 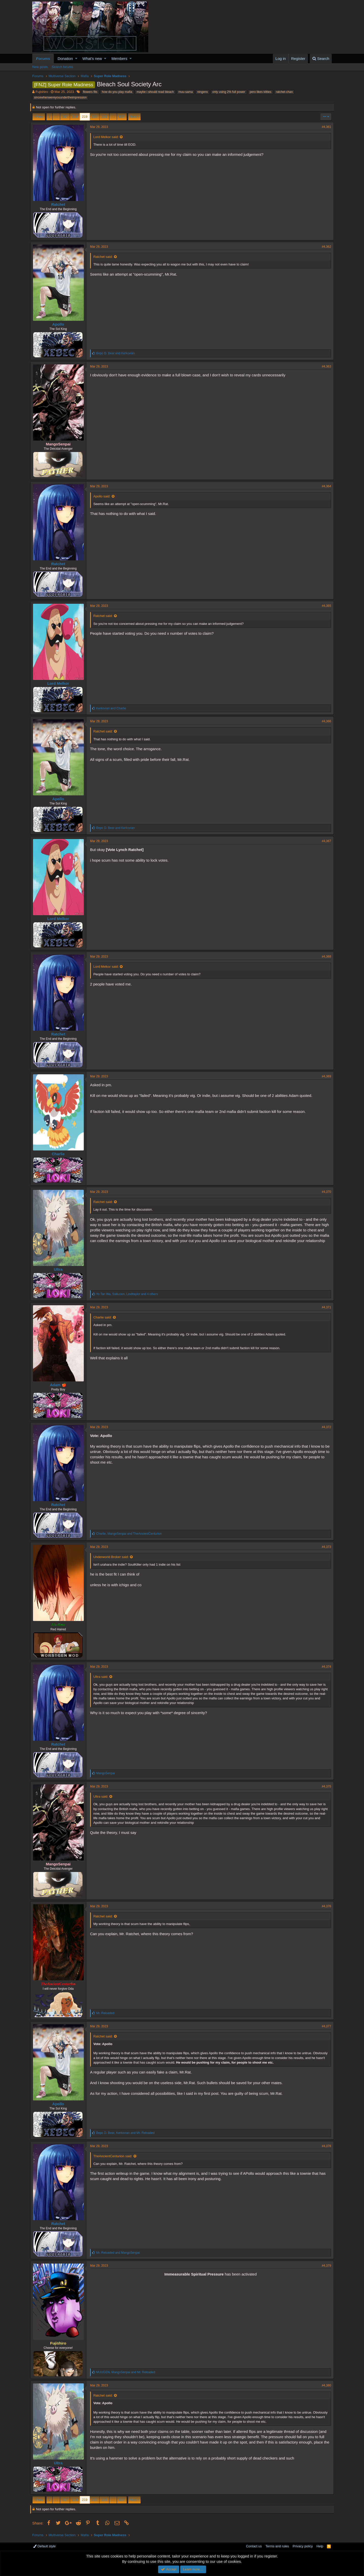 I want to click on 217, so click(x=65, y=117).